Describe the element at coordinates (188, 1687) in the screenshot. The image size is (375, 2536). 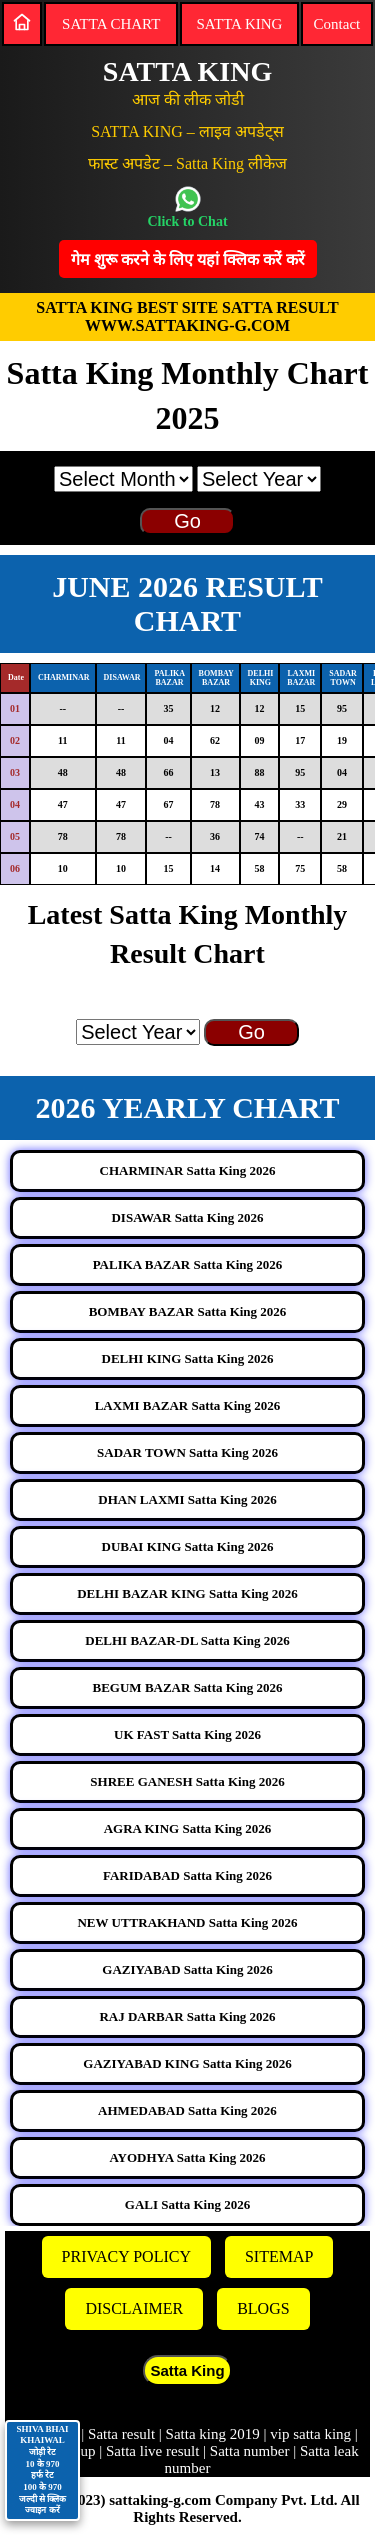
I see `BEGUM BAZAR Satta King 2026` at that location.